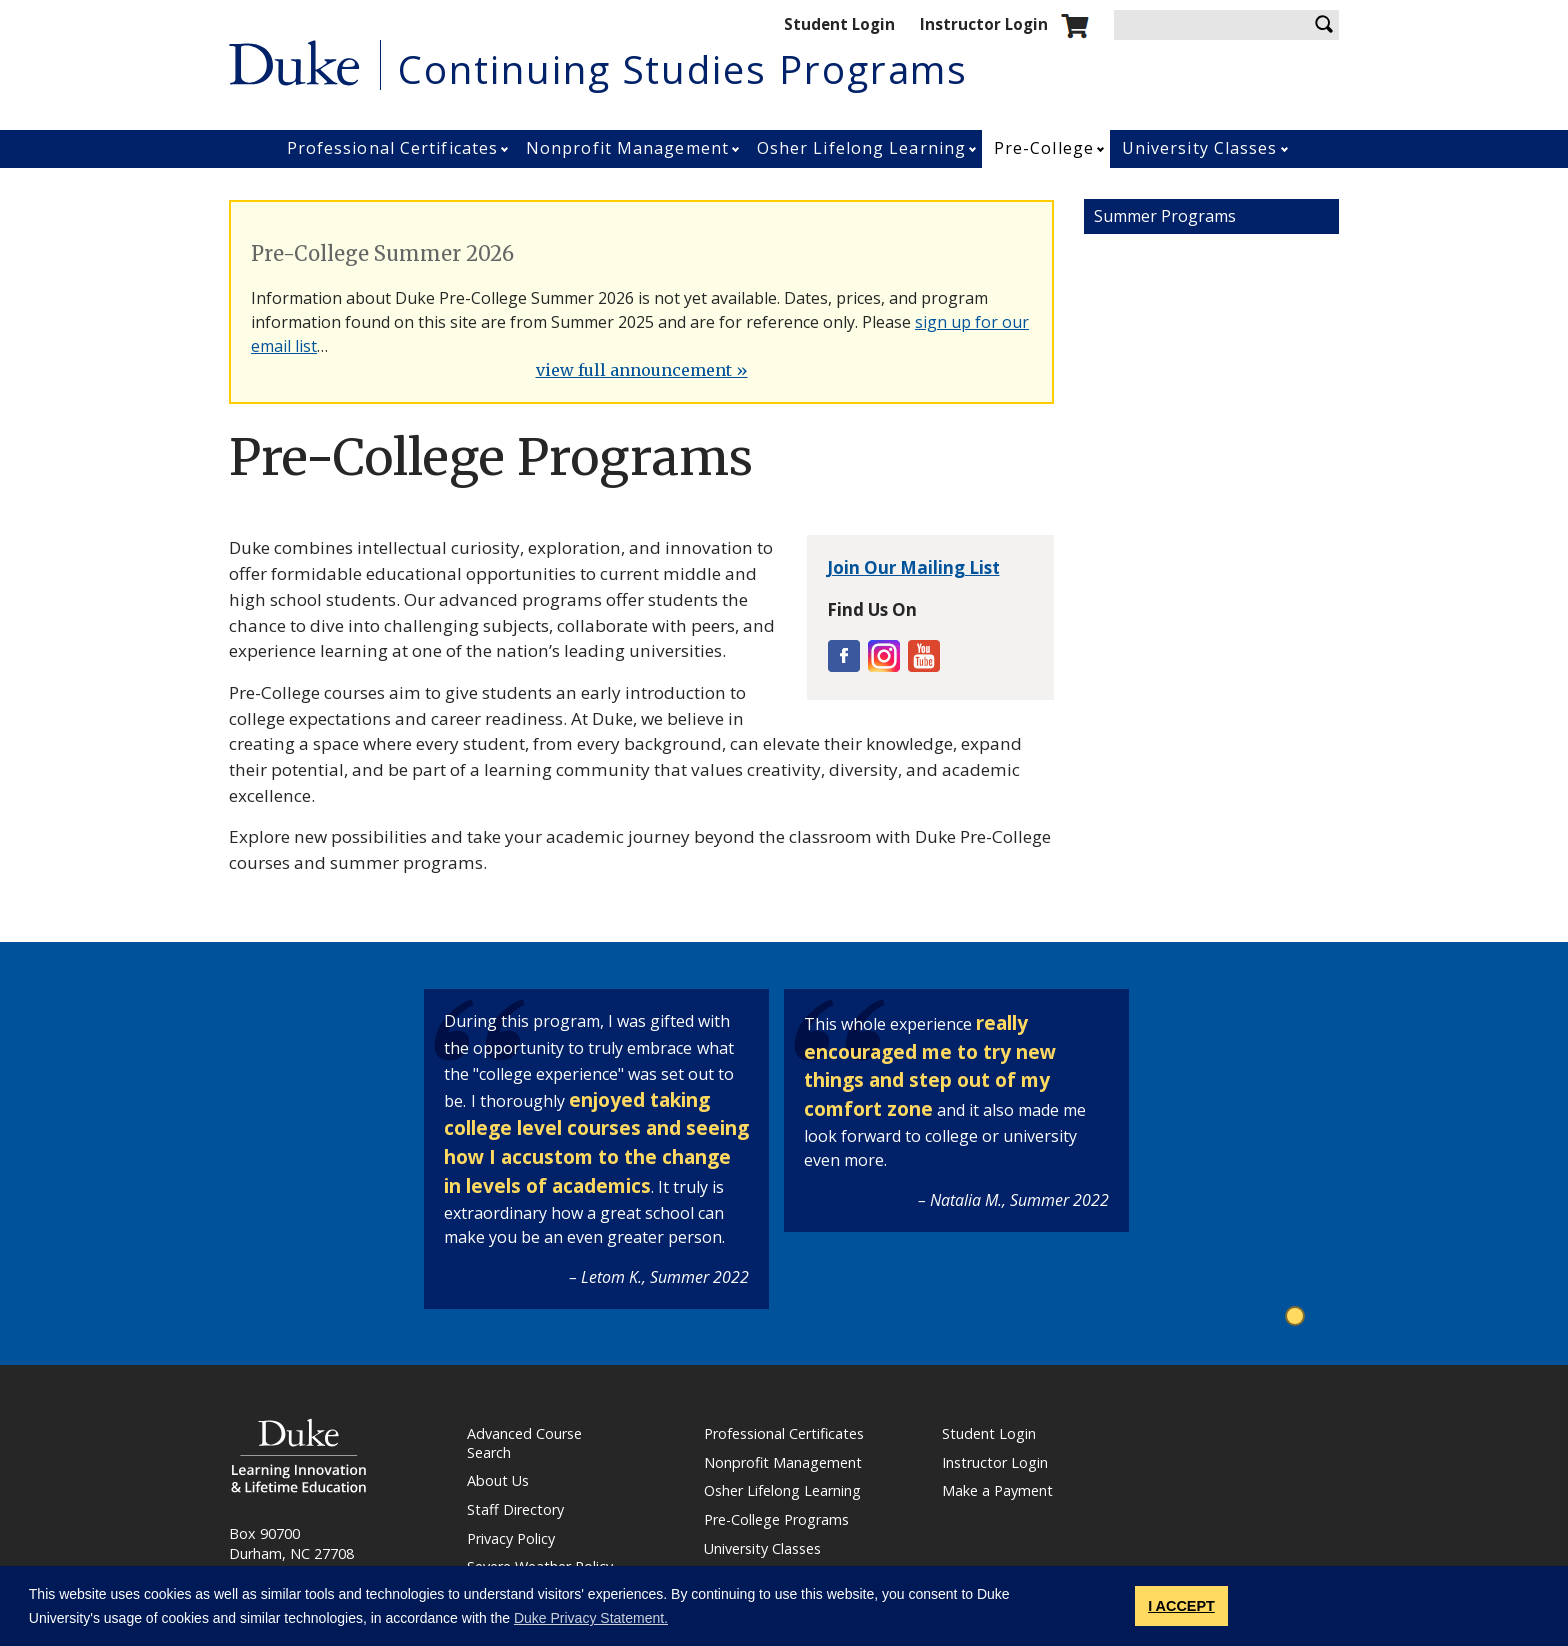 The height and width of the screenshot is (1646, 1568). Describe the element at coordinates (642, 370) in the screenshot. I see `view full announcement »` at that location.